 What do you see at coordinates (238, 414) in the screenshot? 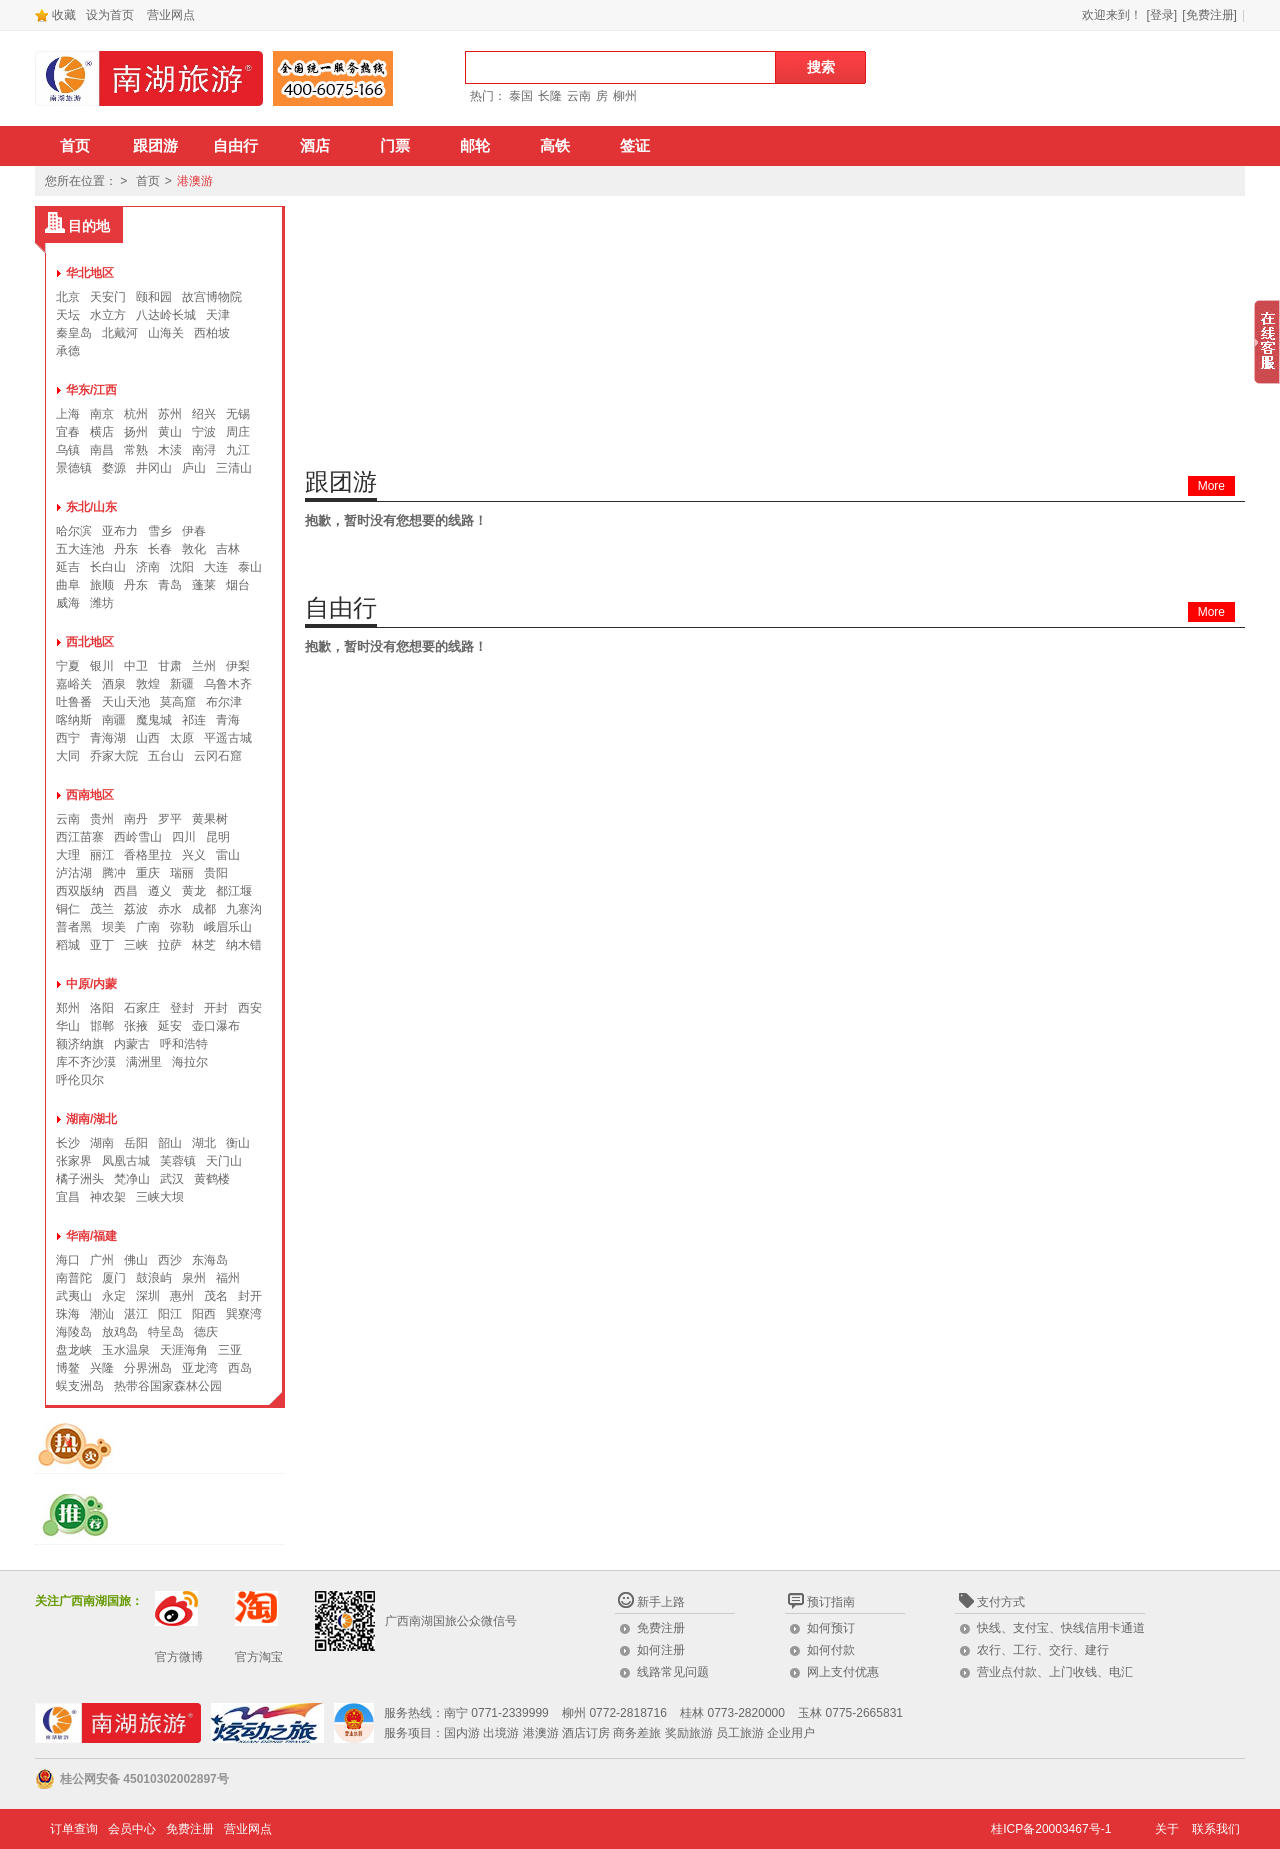
I see `无锡` at bounding box center [238, 414].